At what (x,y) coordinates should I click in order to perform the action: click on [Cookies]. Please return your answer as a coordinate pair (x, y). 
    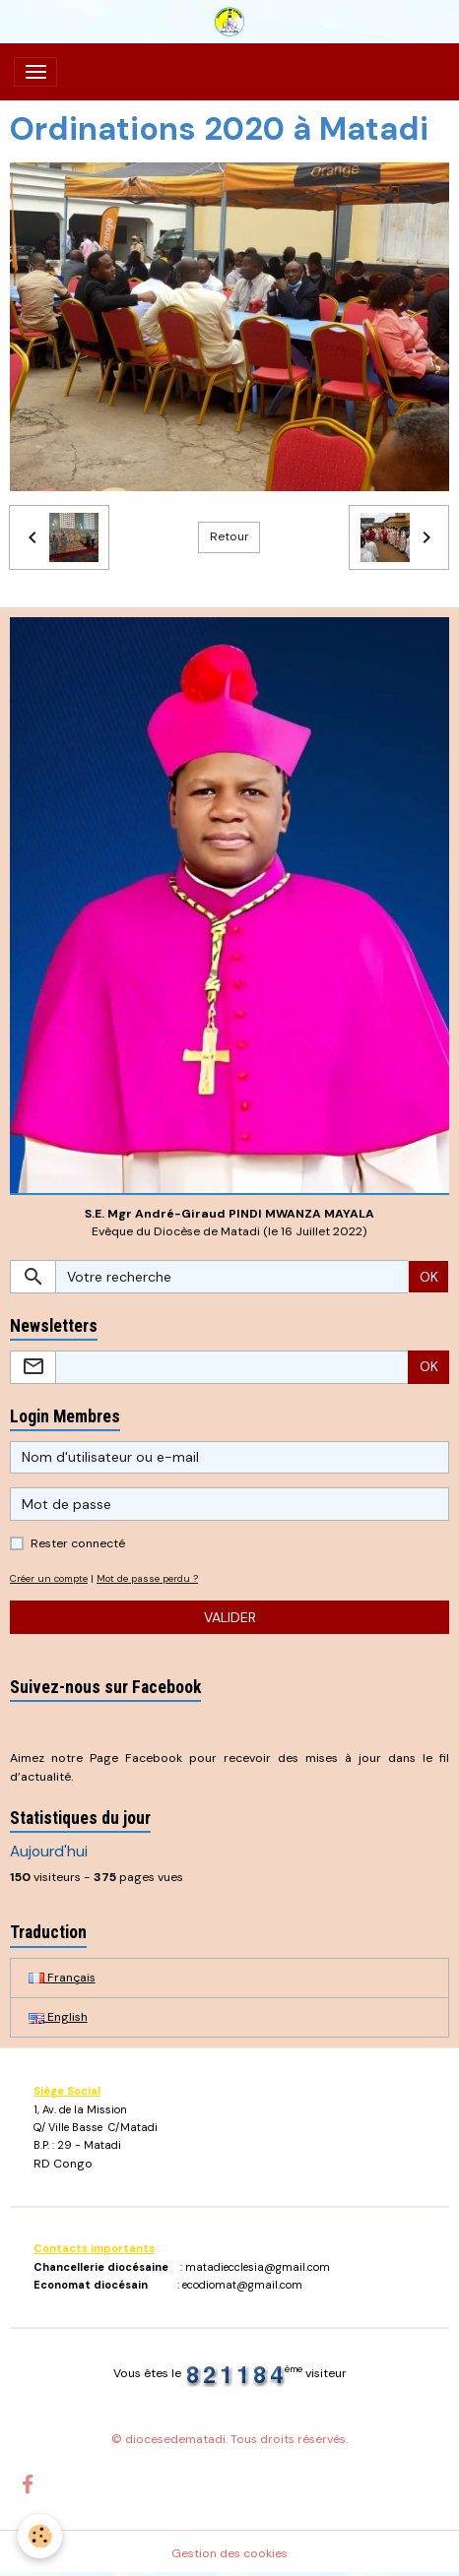
    Looking at the image, I should click on (40, 2536).